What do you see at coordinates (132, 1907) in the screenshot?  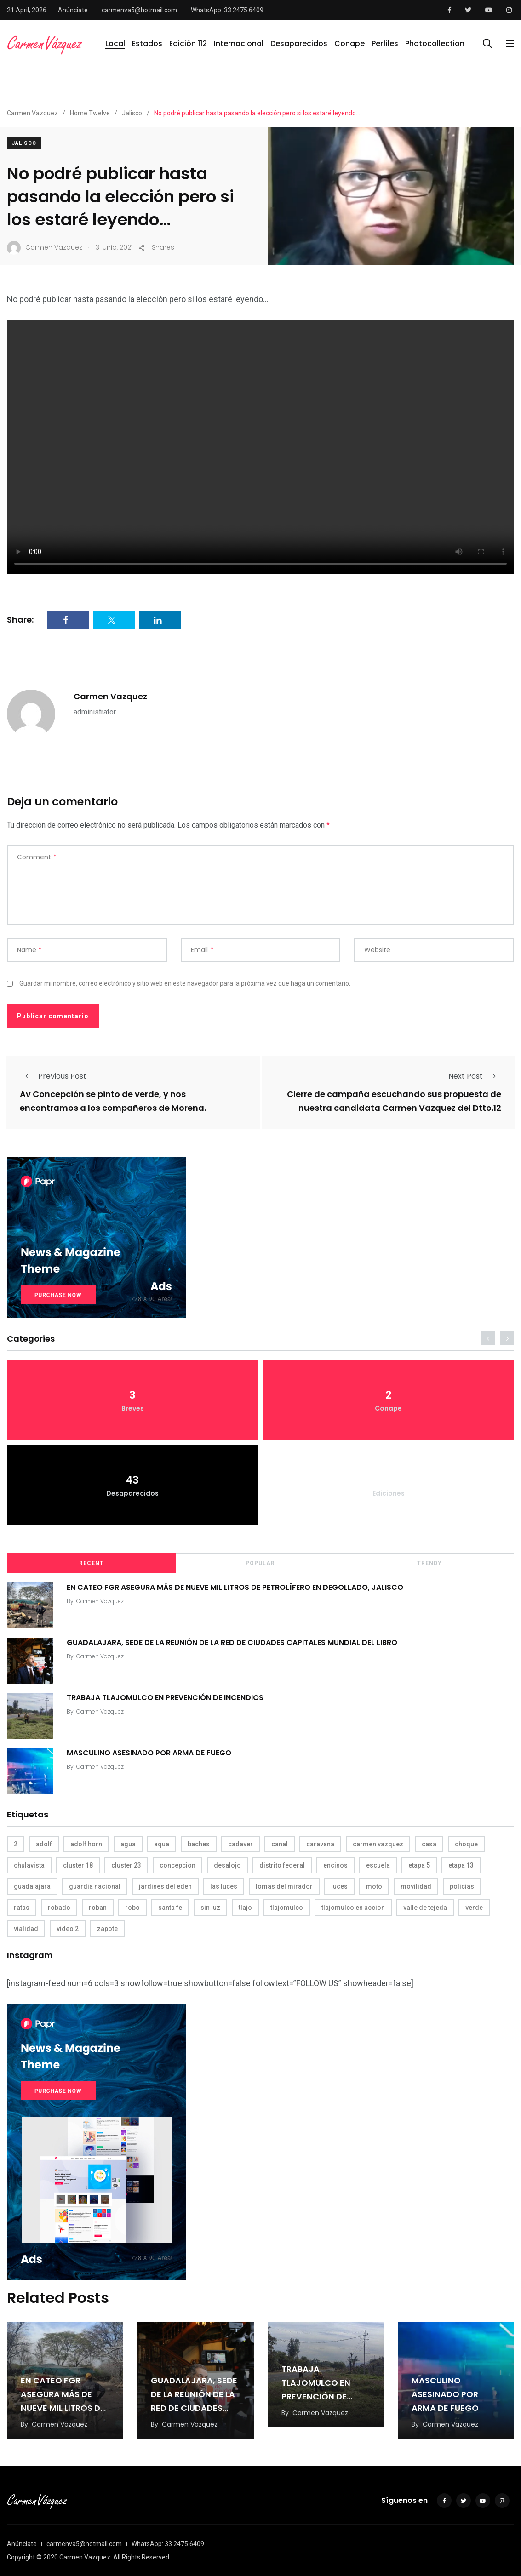 I see `robo [robo (4 elementos)]` at bounding box center [132, 1907].